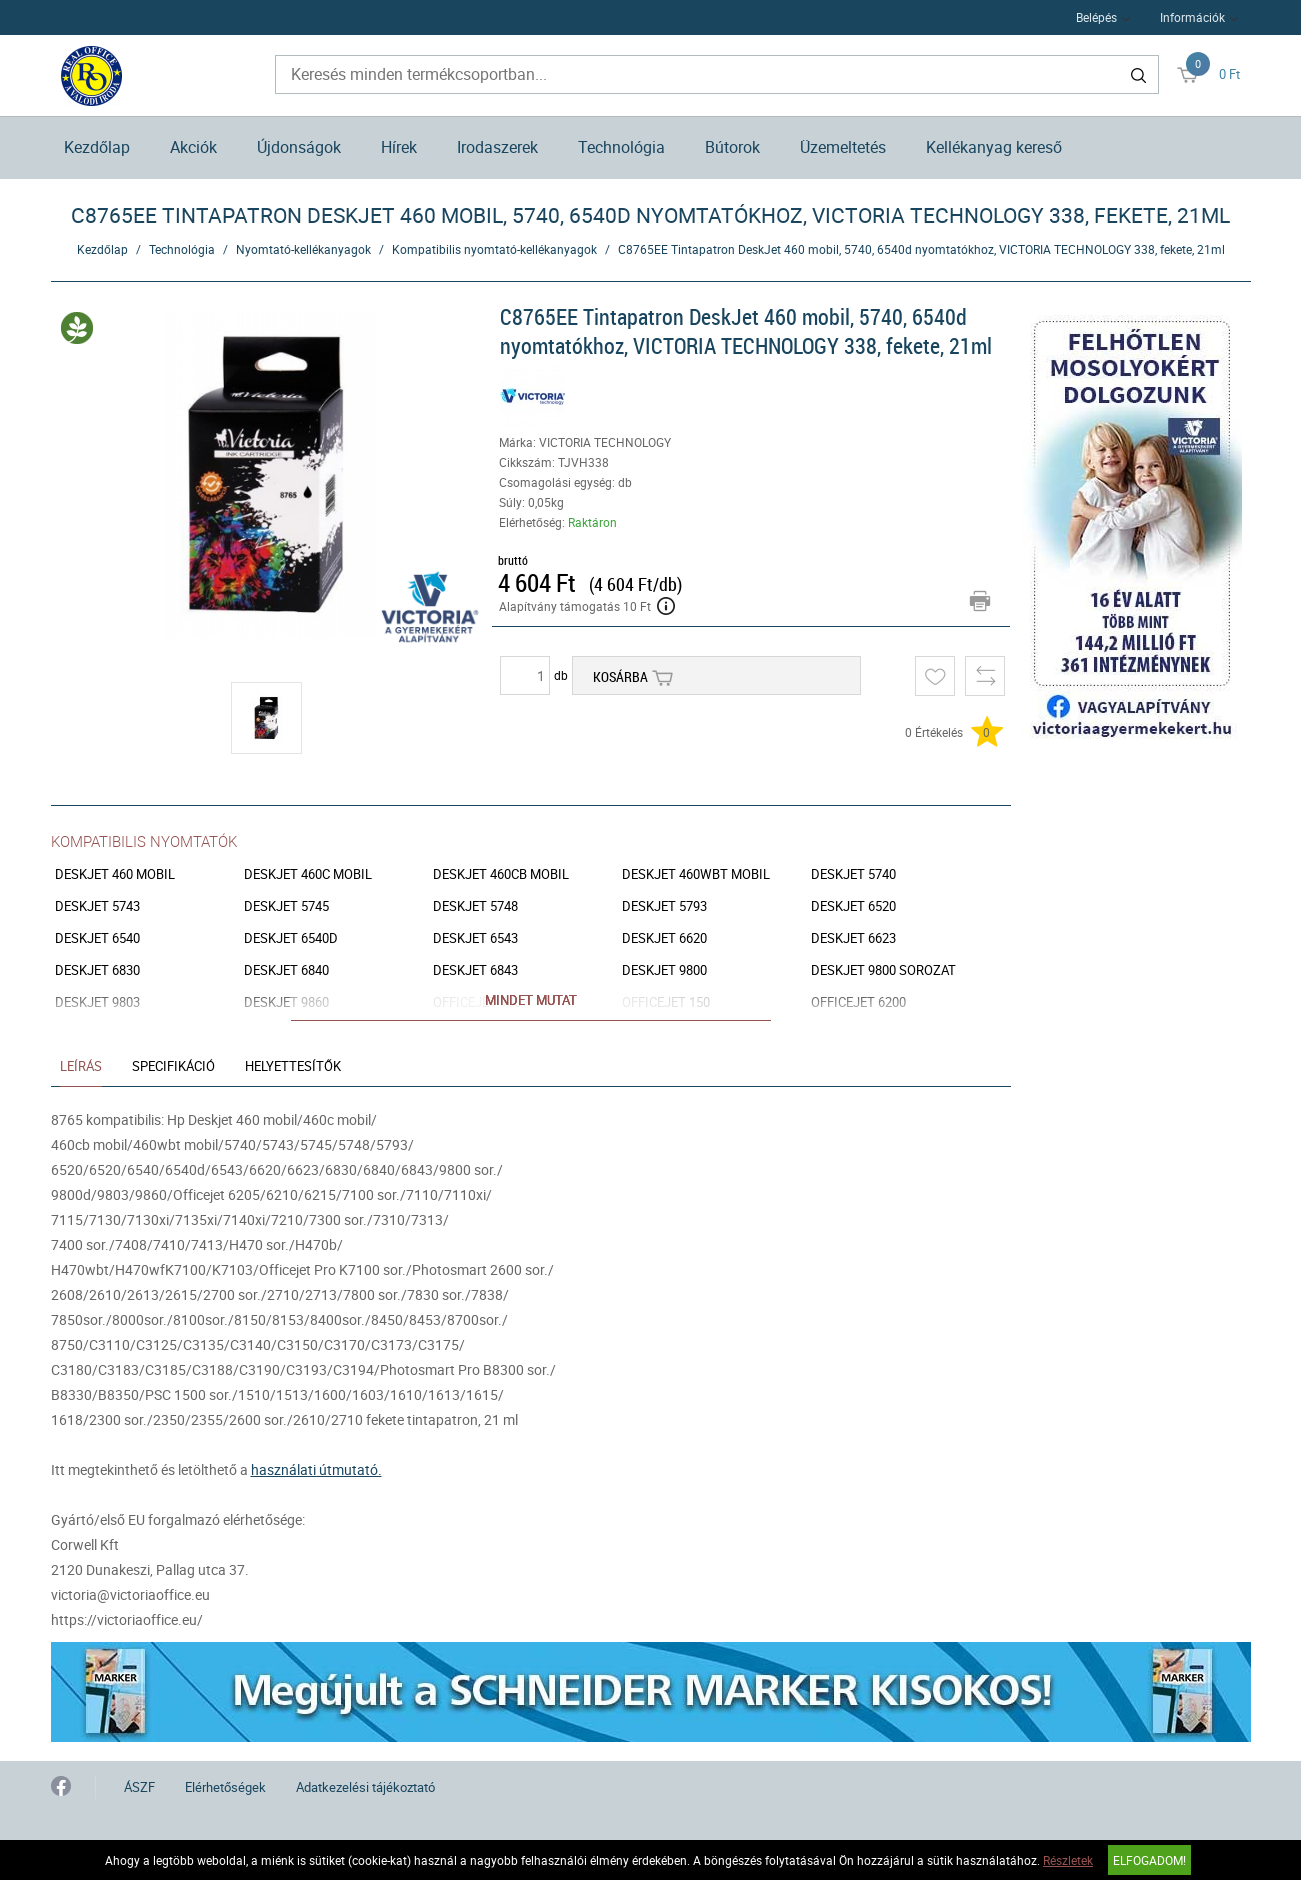  Describe the element at coordinates (1068, 1860) in the screenshot. I see `Részletek` at that location.